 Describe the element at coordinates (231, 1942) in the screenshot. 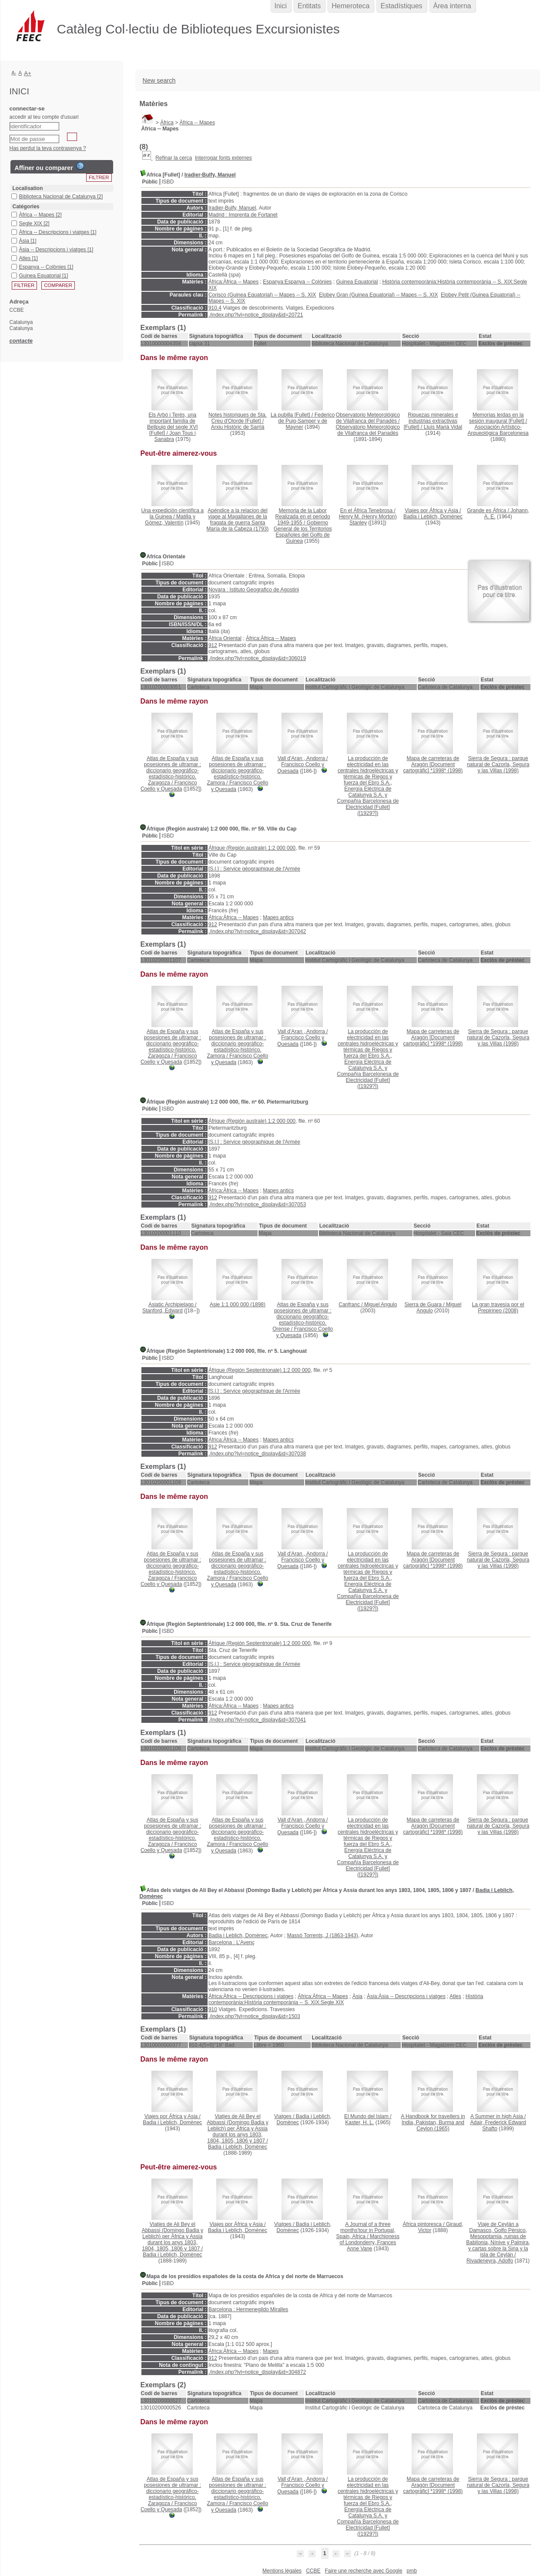

I see `Barcelona : L'Avenç` at that location.